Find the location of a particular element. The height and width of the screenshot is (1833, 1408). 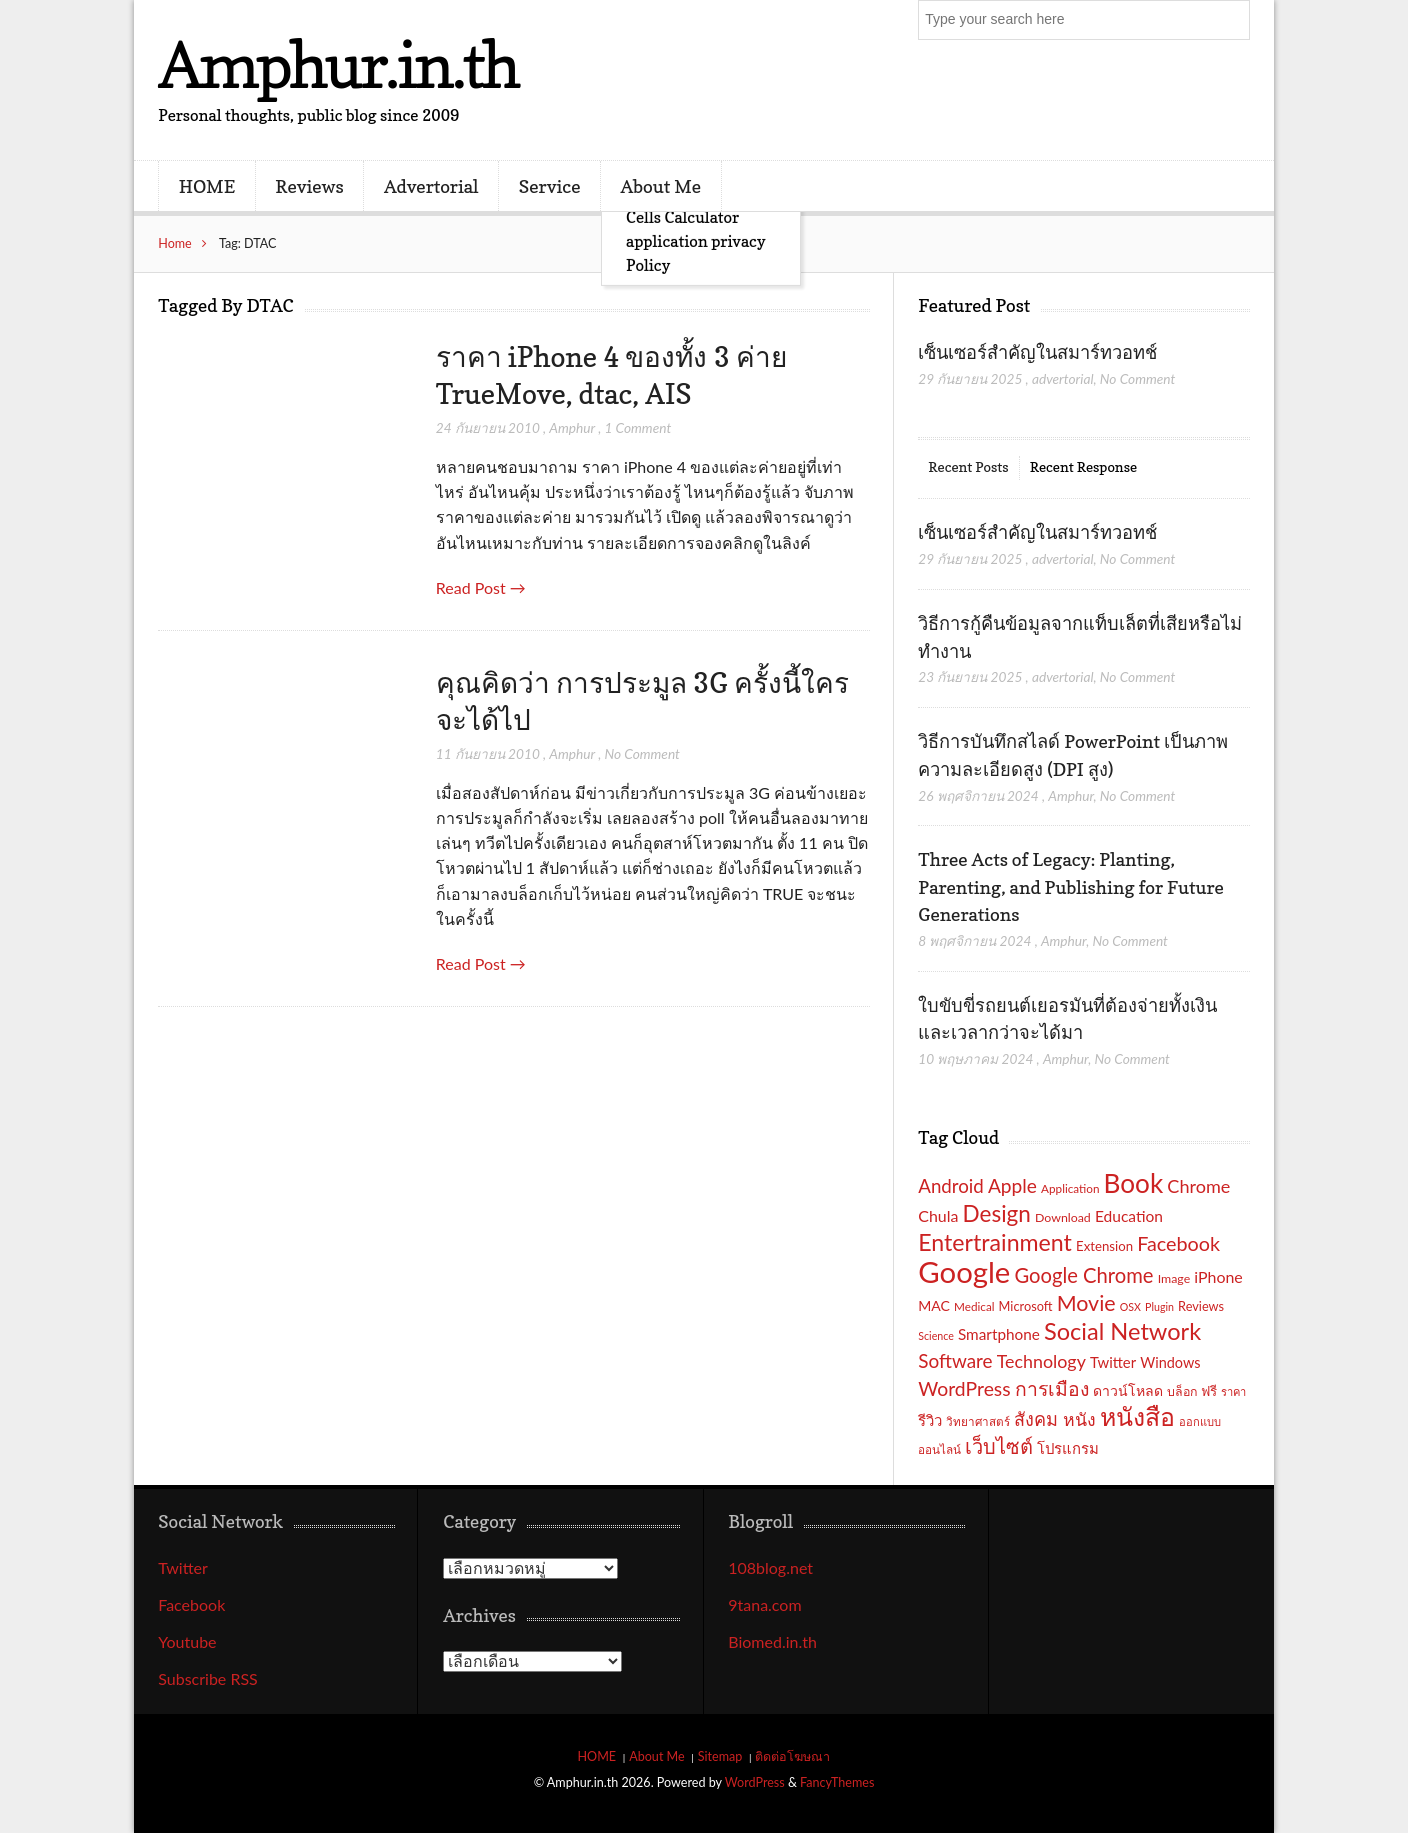

การเมือง [การเมือง (38 รายการ)] is located at coordinates (1052, 1388).